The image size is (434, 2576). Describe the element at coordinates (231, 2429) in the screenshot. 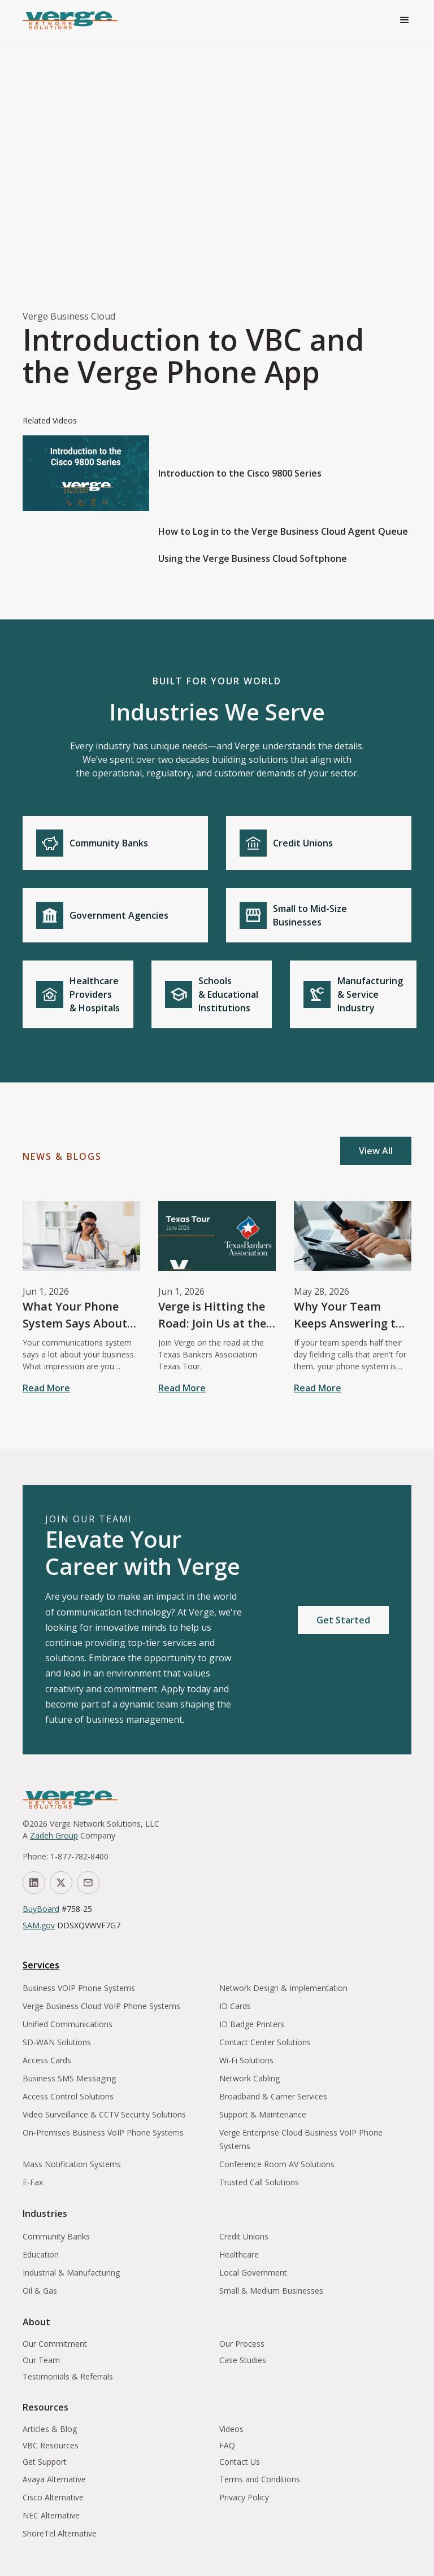

I see `Videos` at that location.